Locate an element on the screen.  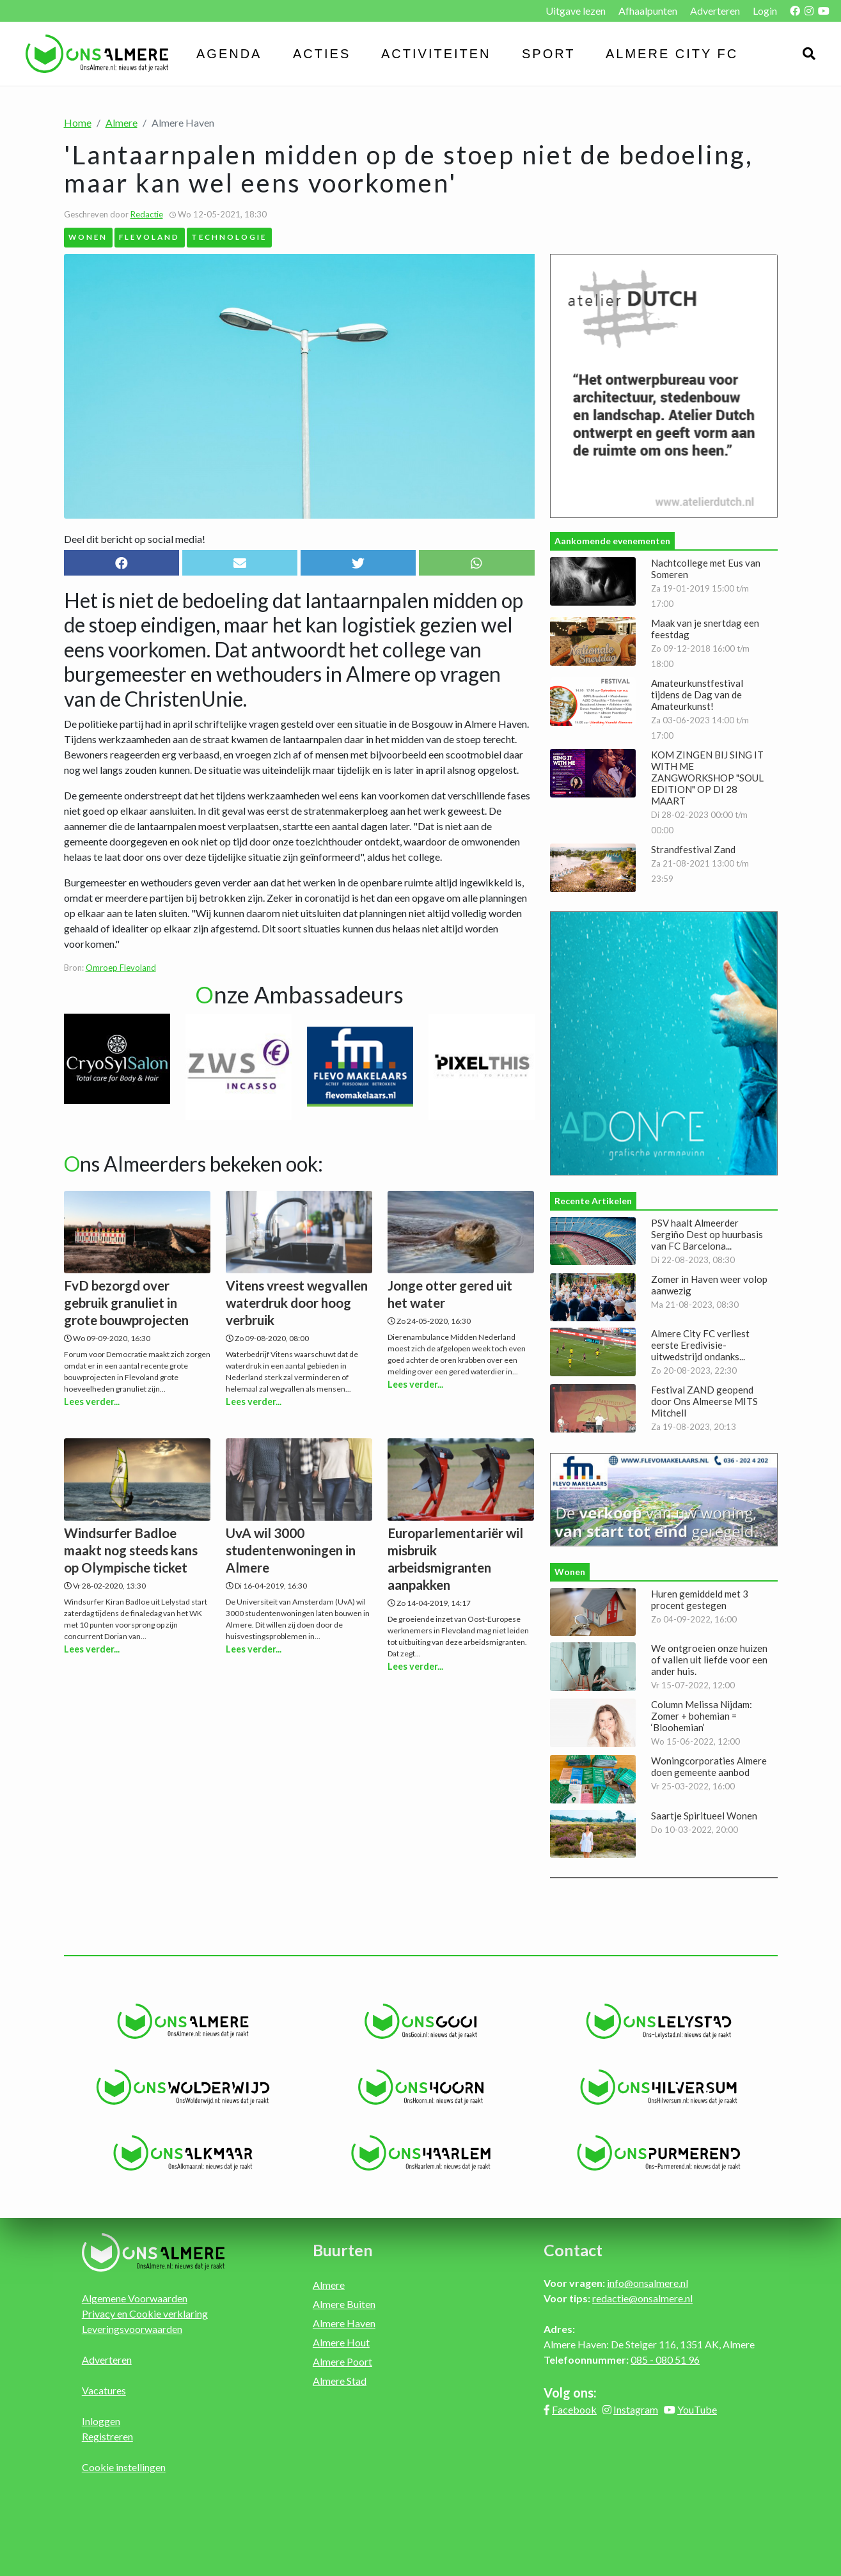
YouTube is located at coordinates (697, 2409).